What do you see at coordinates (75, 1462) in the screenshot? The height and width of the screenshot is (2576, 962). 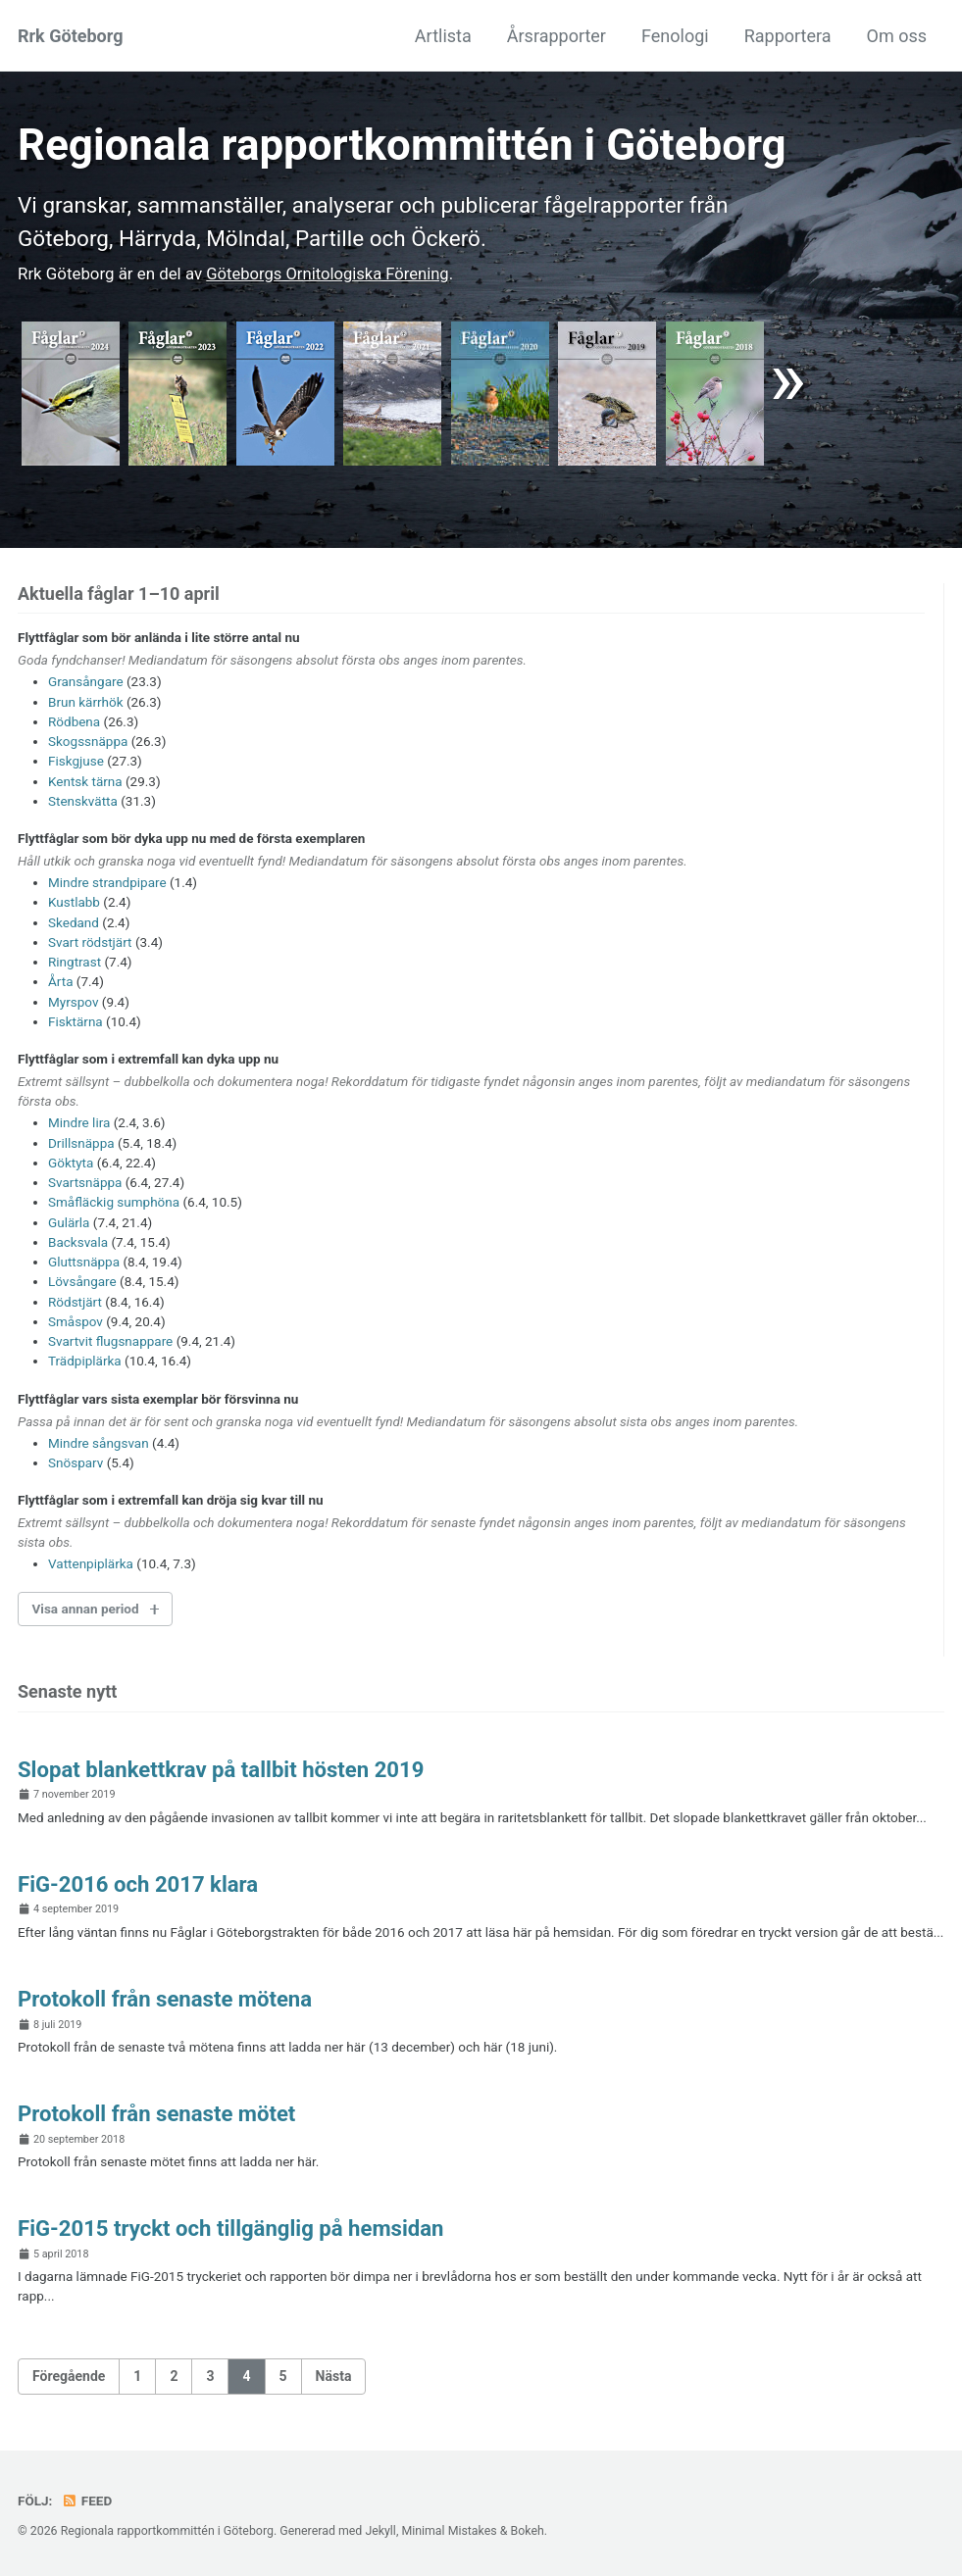 I see `Snösparv` at bounding box center [75, 1462].